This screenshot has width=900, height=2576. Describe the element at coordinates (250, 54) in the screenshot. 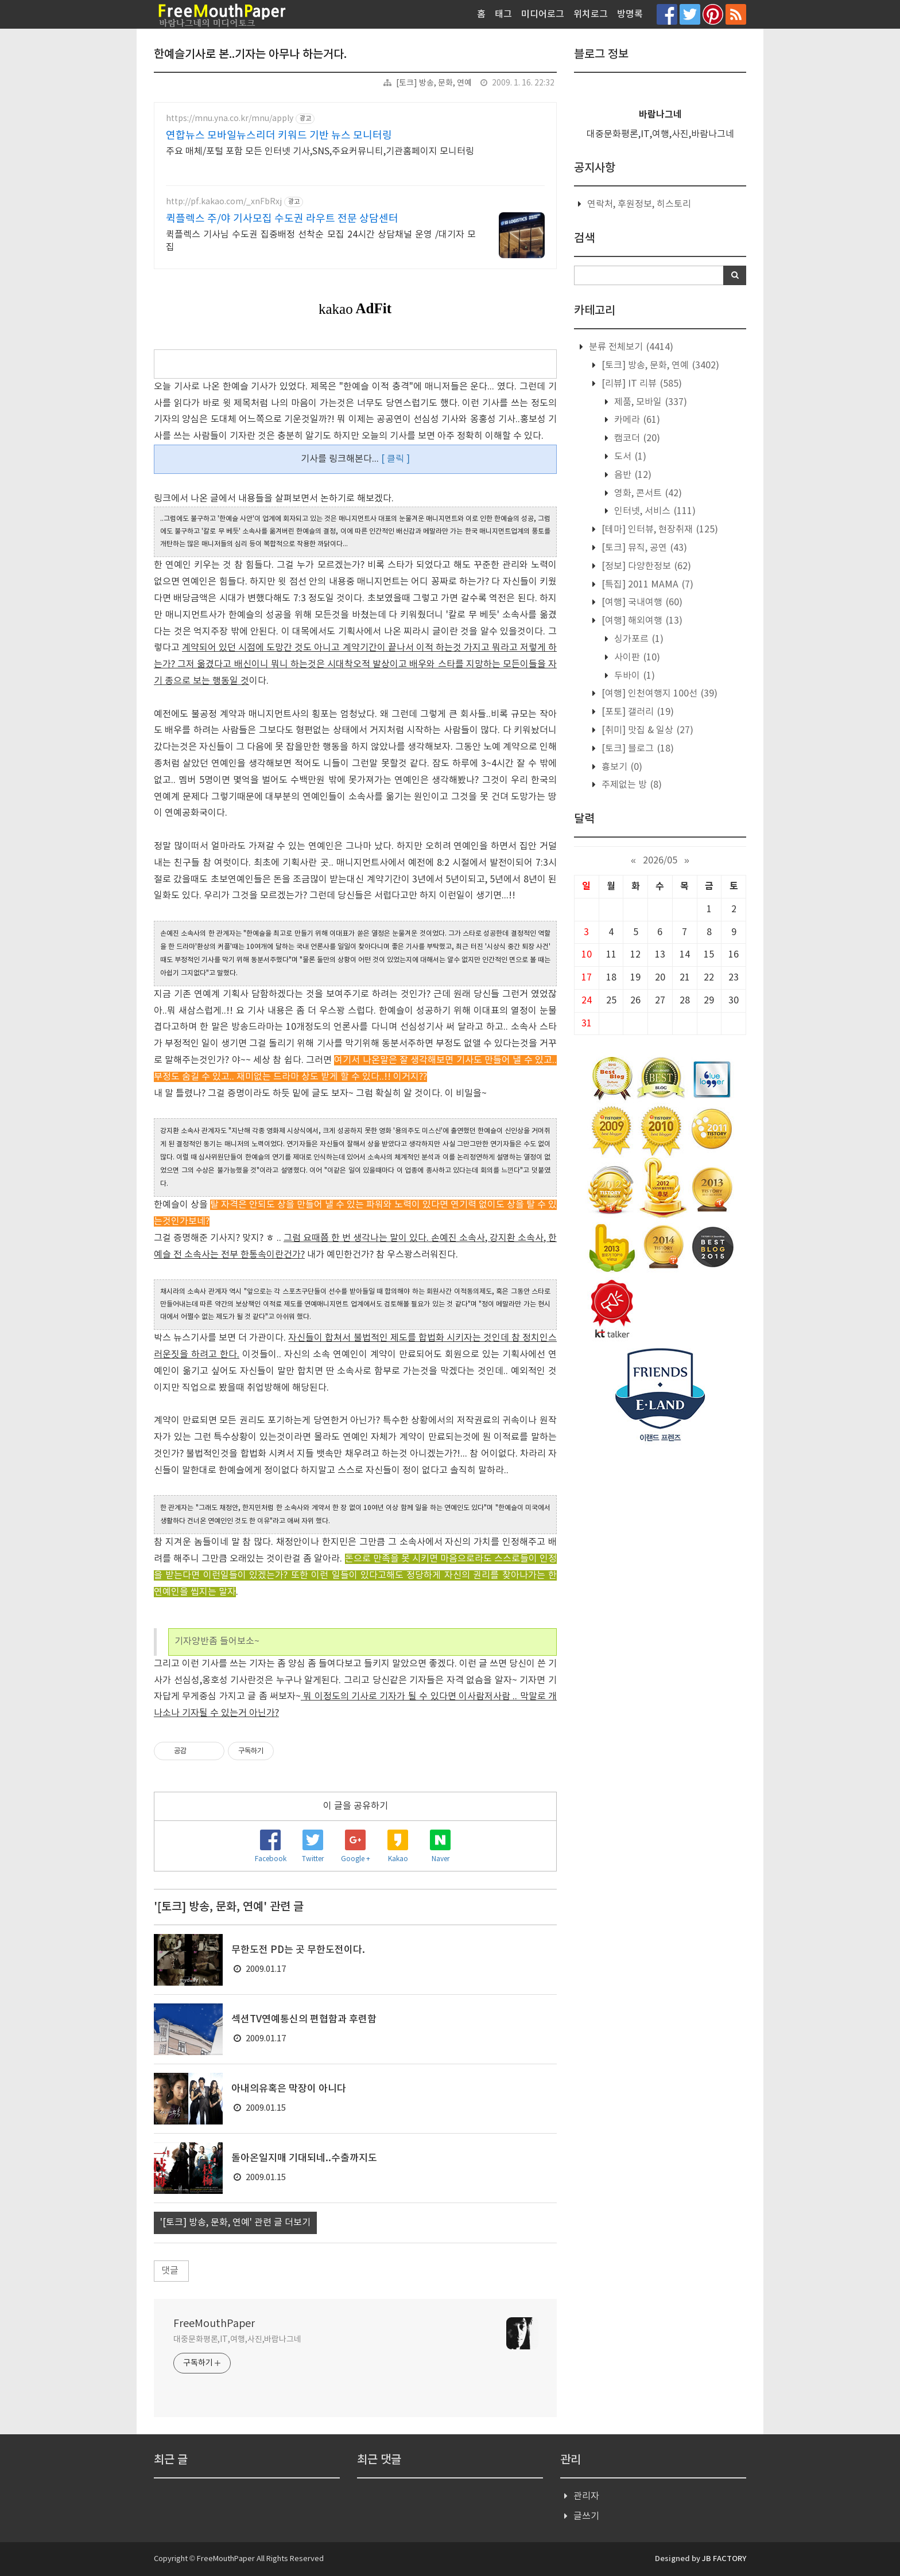

I see `한예슬기사로 본..기자는 아무나 하는거다.` at that location.